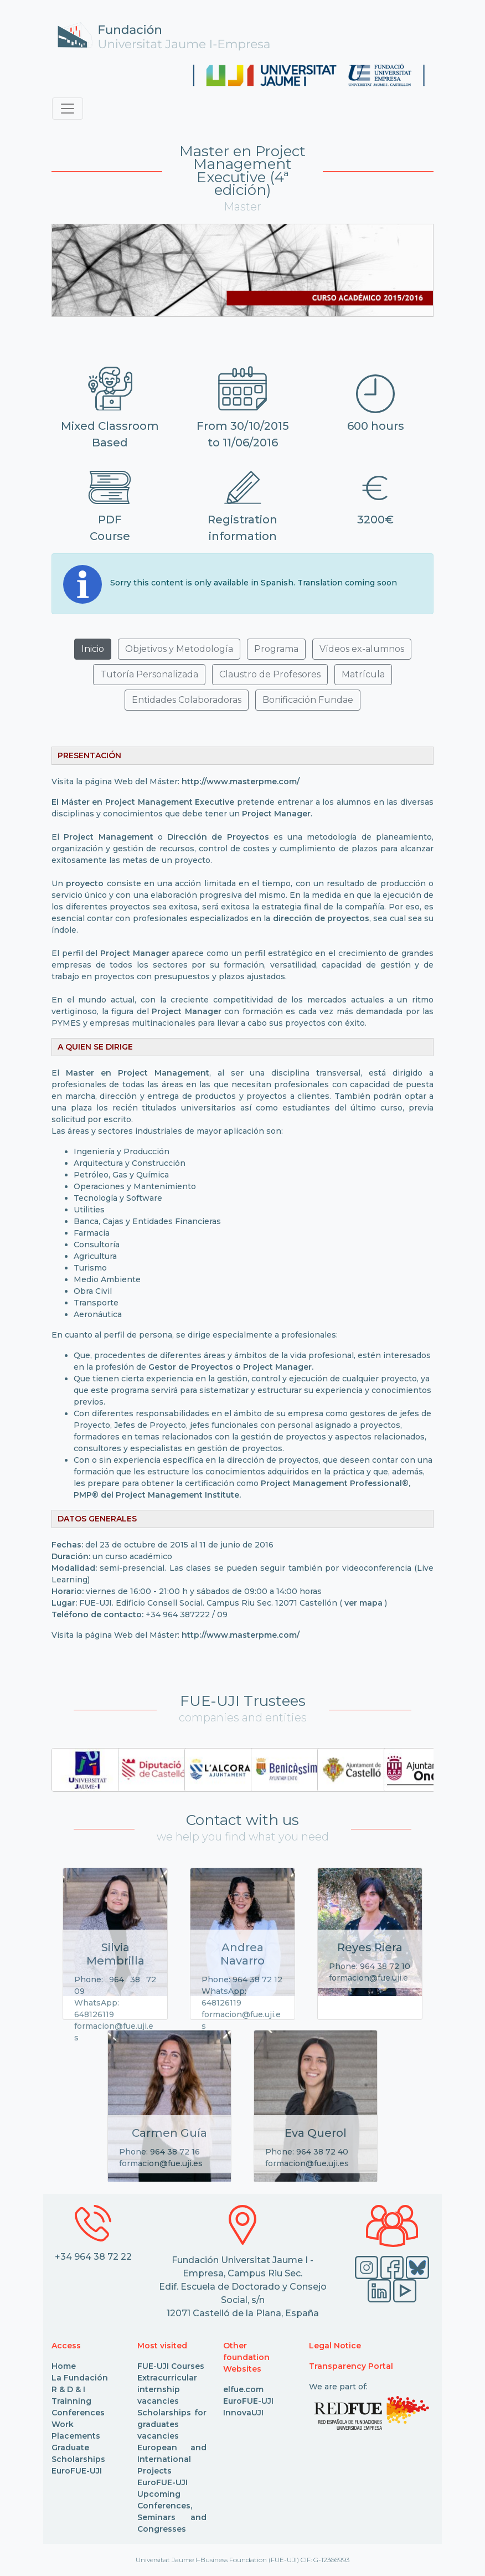 Image resolution: width=485 pixels, height=2576 pixels. I want to click on Claustro de Profesores [button], so click(270, 674).